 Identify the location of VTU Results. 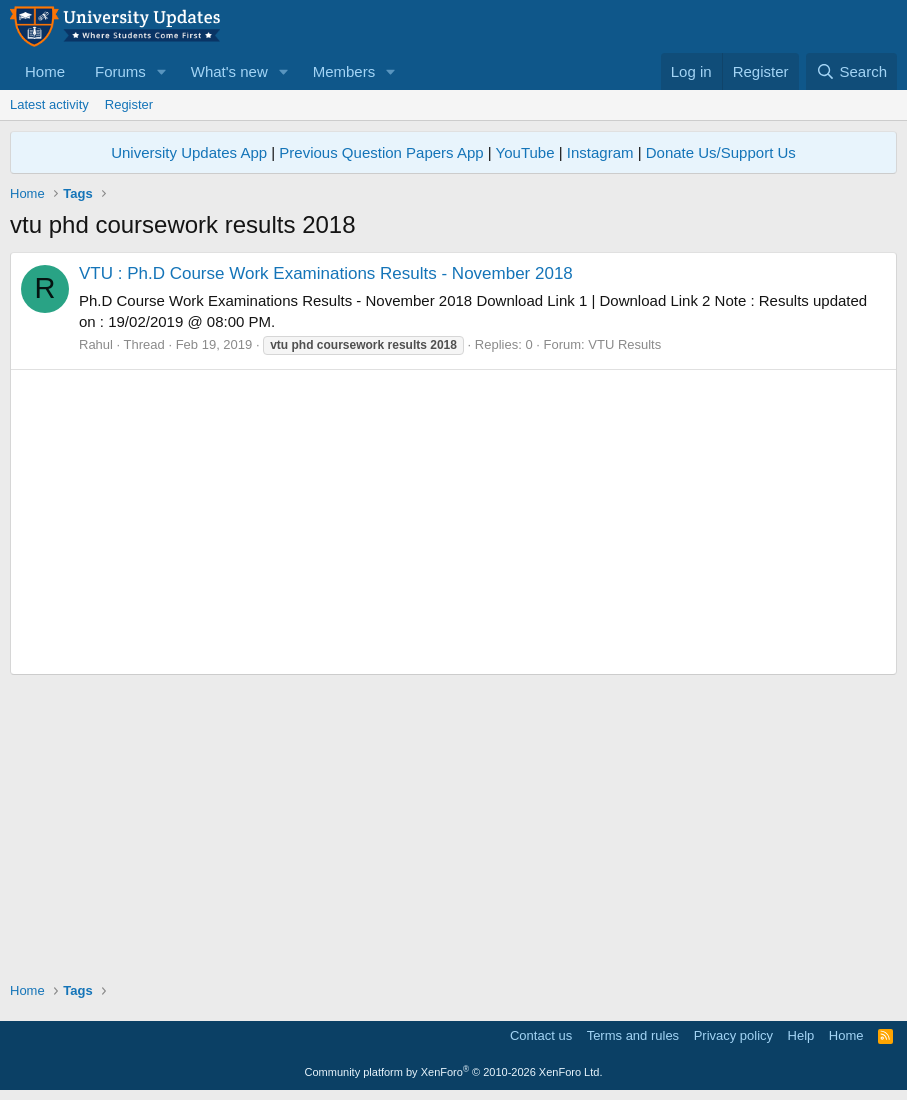
(624, 344).